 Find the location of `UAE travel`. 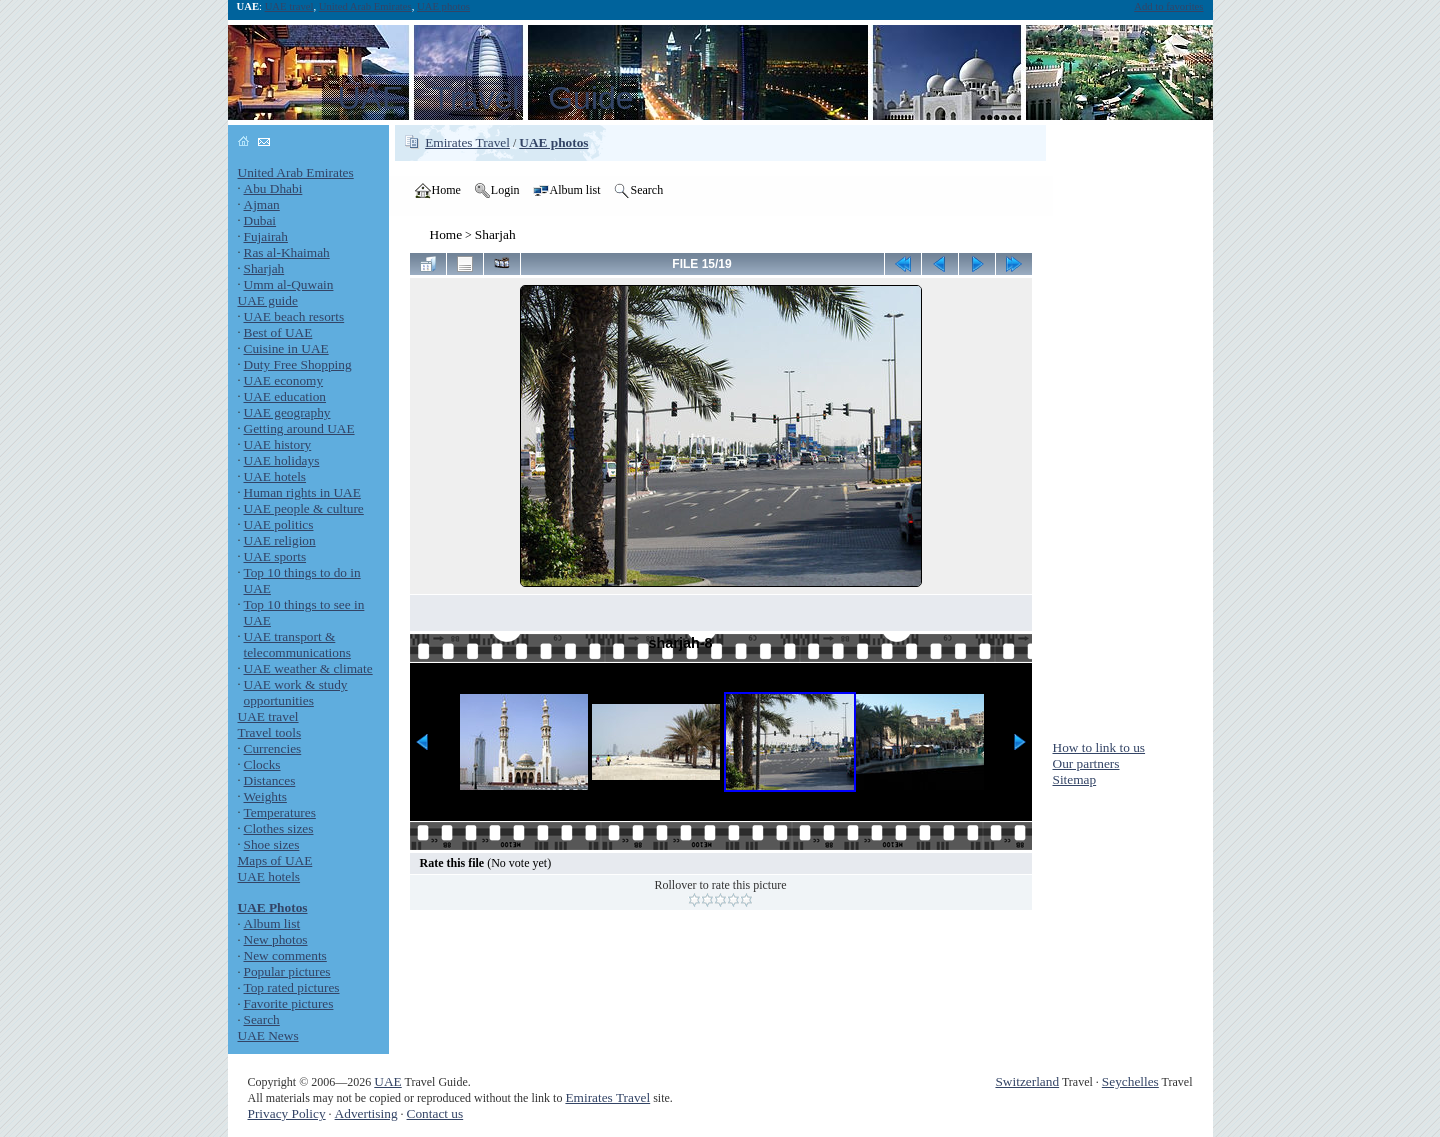

UAE travel is located at coordinates (289, 6).